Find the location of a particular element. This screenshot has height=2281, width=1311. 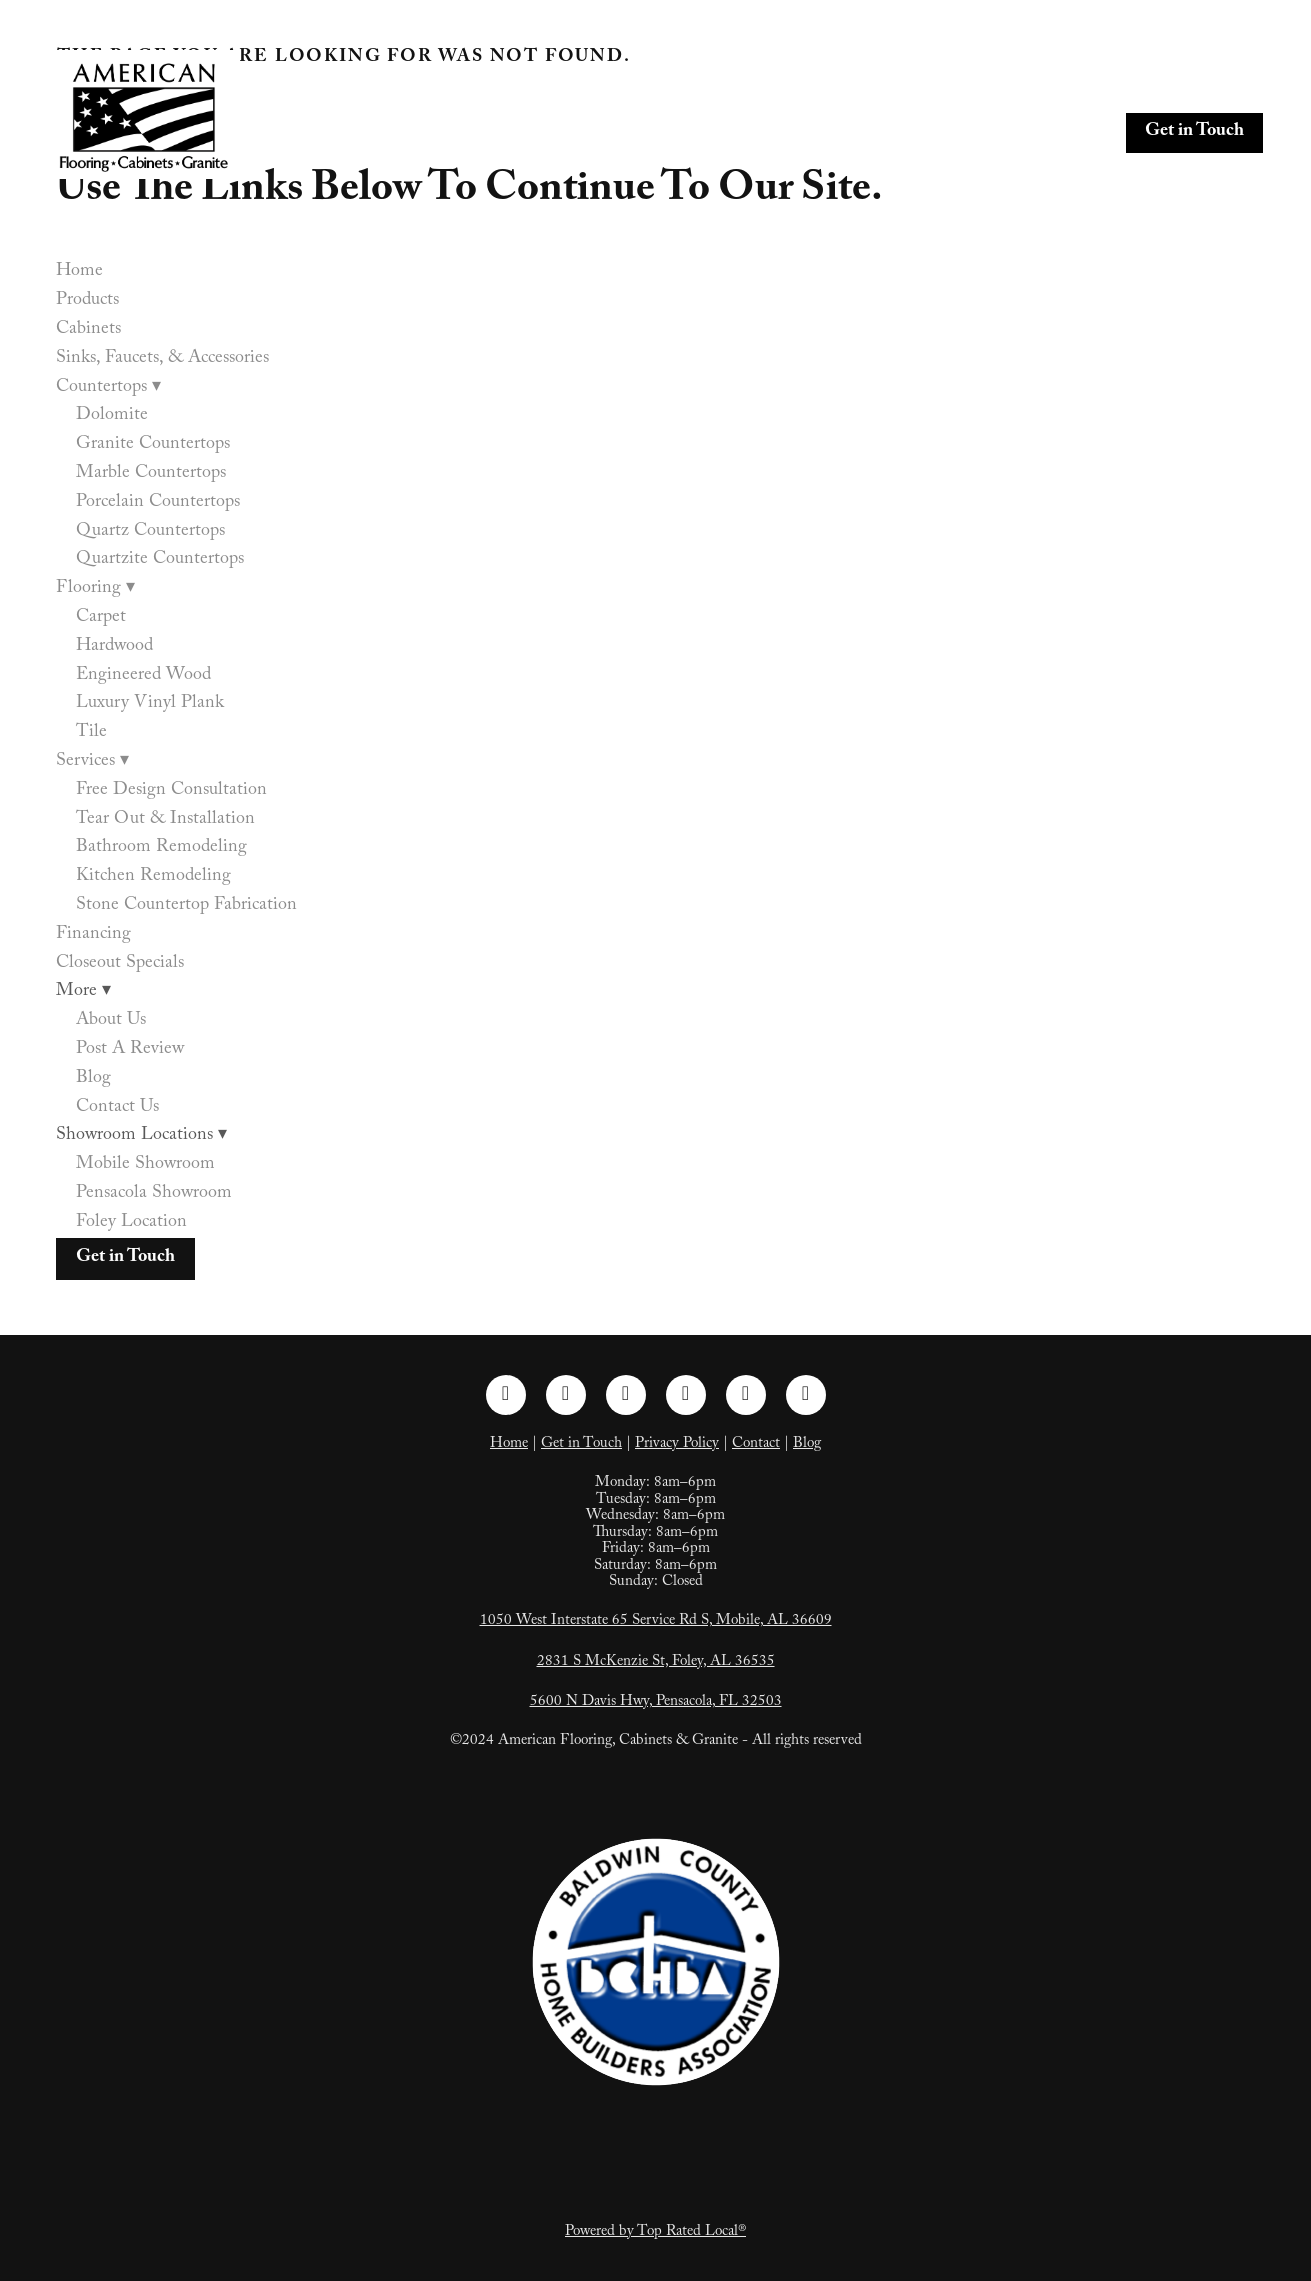

1050 West Interstate 65 Service Rd S, Mobile, AL 36609 is located at coordinates (656, 1622).